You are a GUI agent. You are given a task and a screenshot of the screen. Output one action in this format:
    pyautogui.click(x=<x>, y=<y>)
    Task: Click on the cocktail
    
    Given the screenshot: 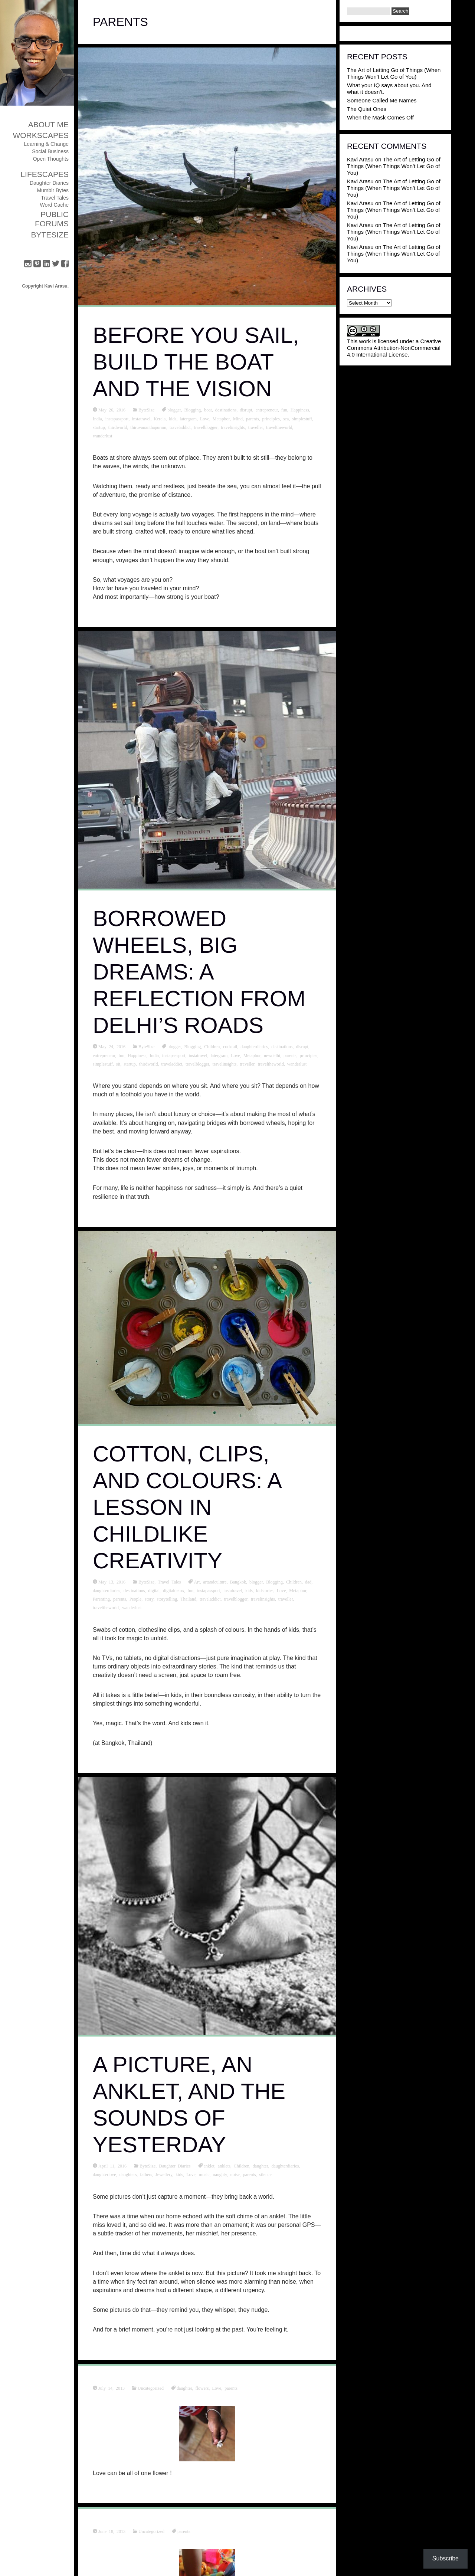 What is the action you would take?
    pyautogui.click(x=230, y=1046)
    